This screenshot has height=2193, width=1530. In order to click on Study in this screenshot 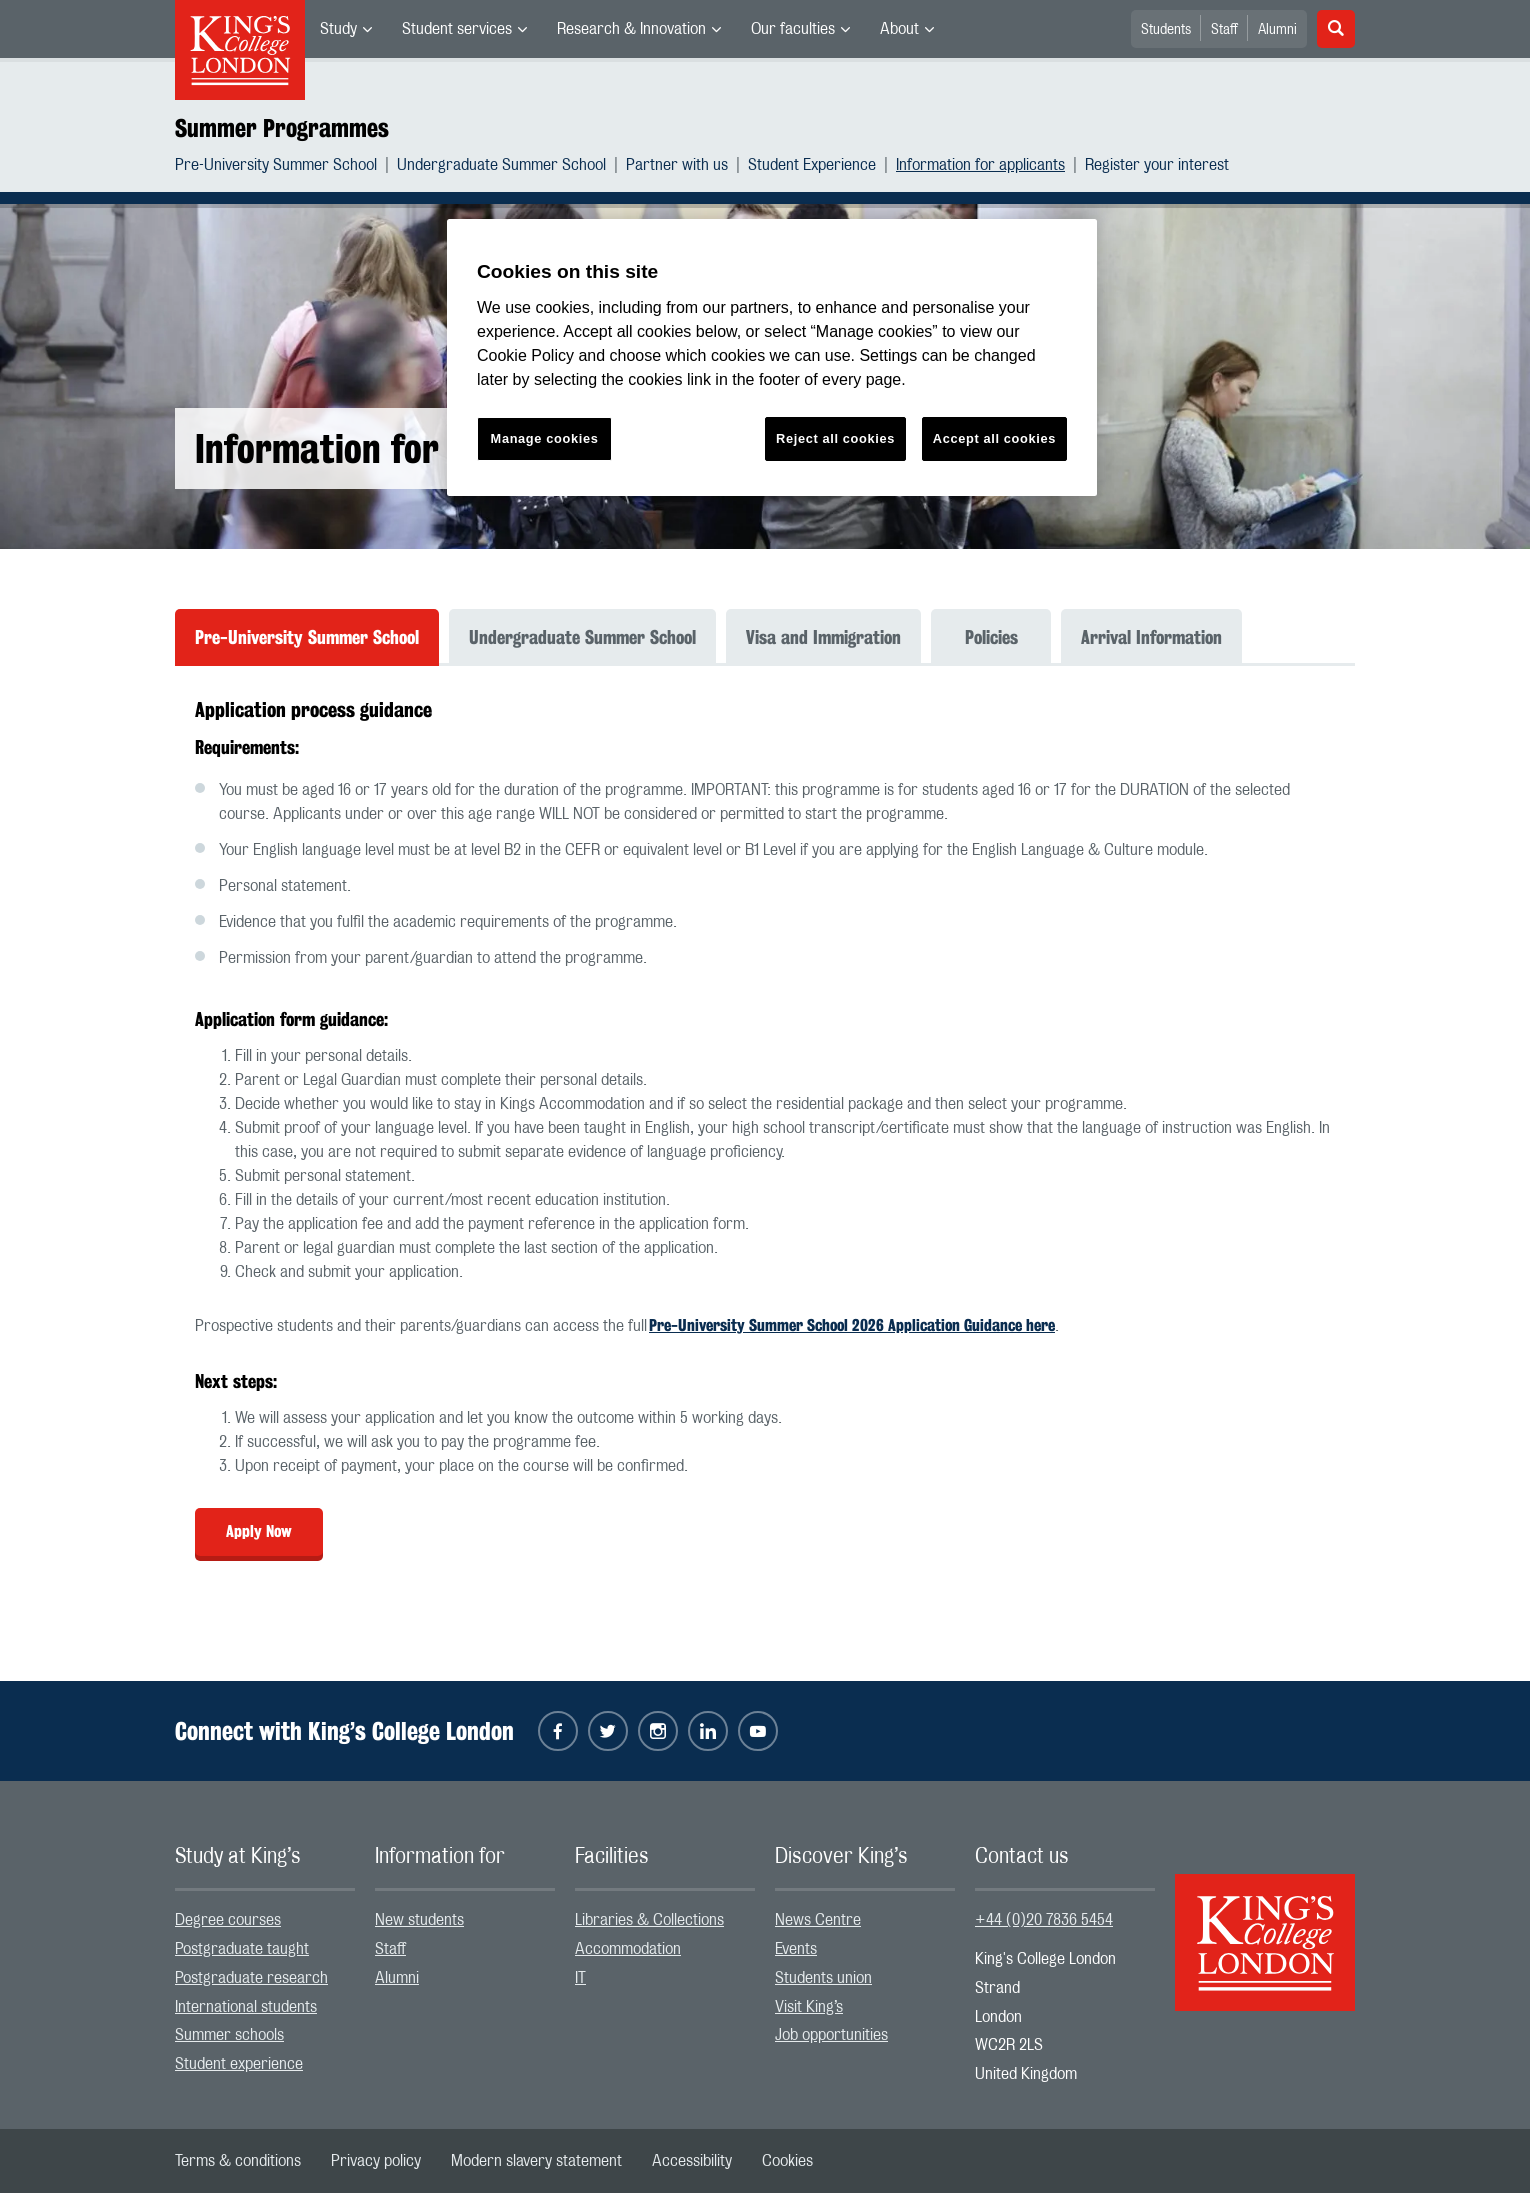, I will do `click(338, 29)`.